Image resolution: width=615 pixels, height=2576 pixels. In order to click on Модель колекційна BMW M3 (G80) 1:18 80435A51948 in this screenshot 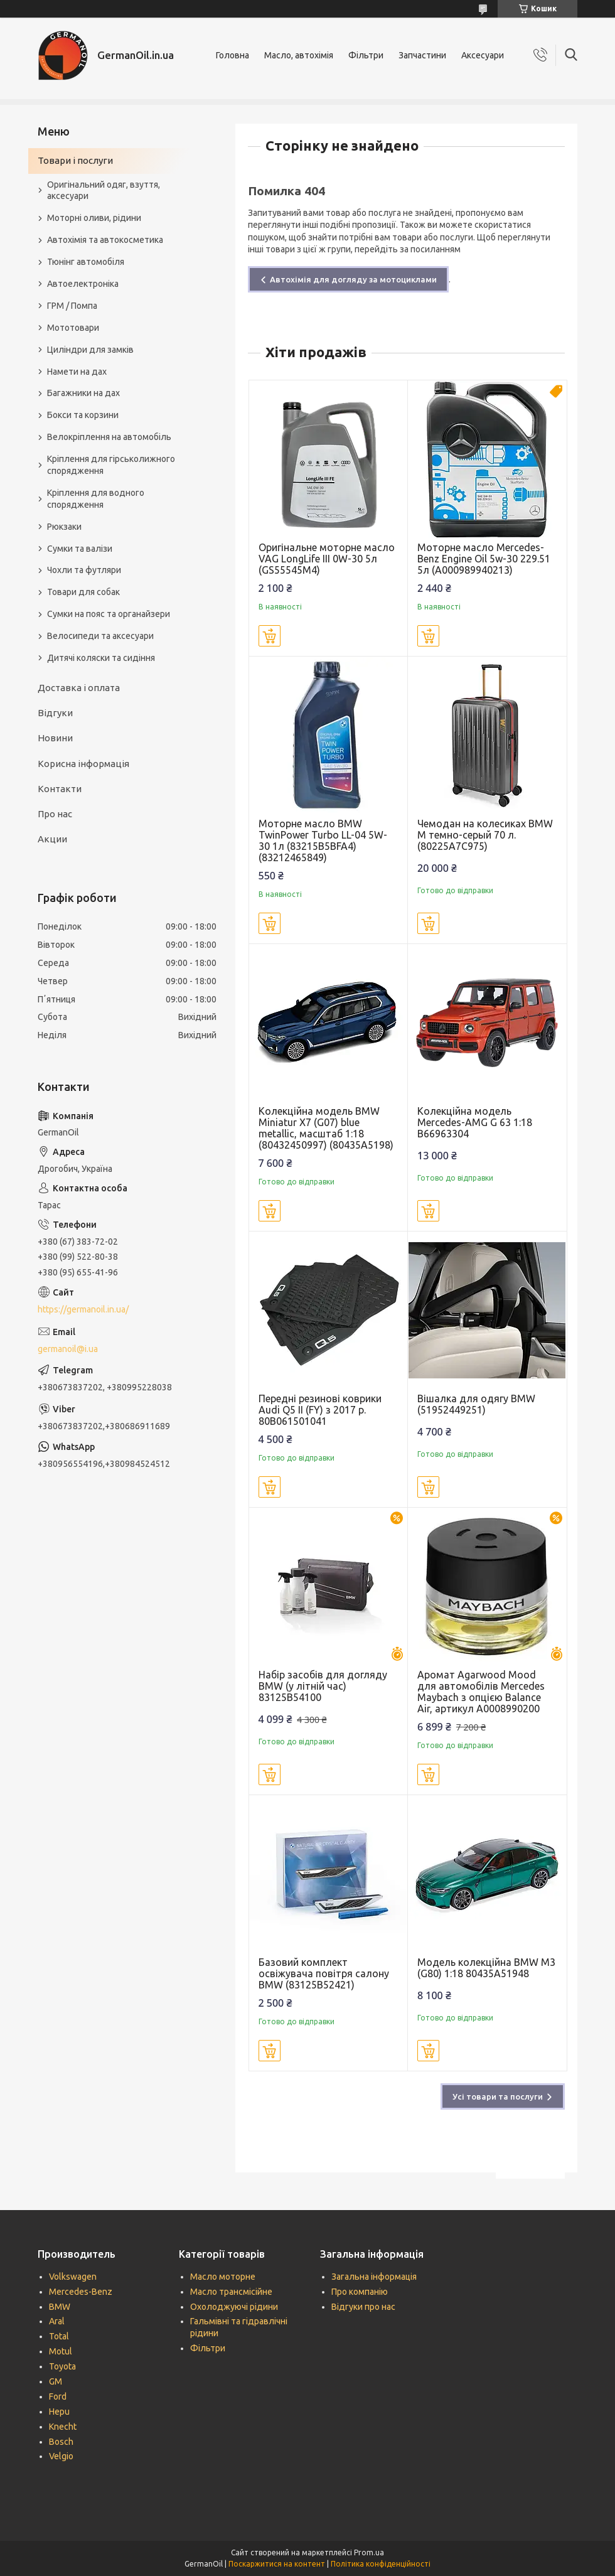, I will do `click(486, 1967)`.